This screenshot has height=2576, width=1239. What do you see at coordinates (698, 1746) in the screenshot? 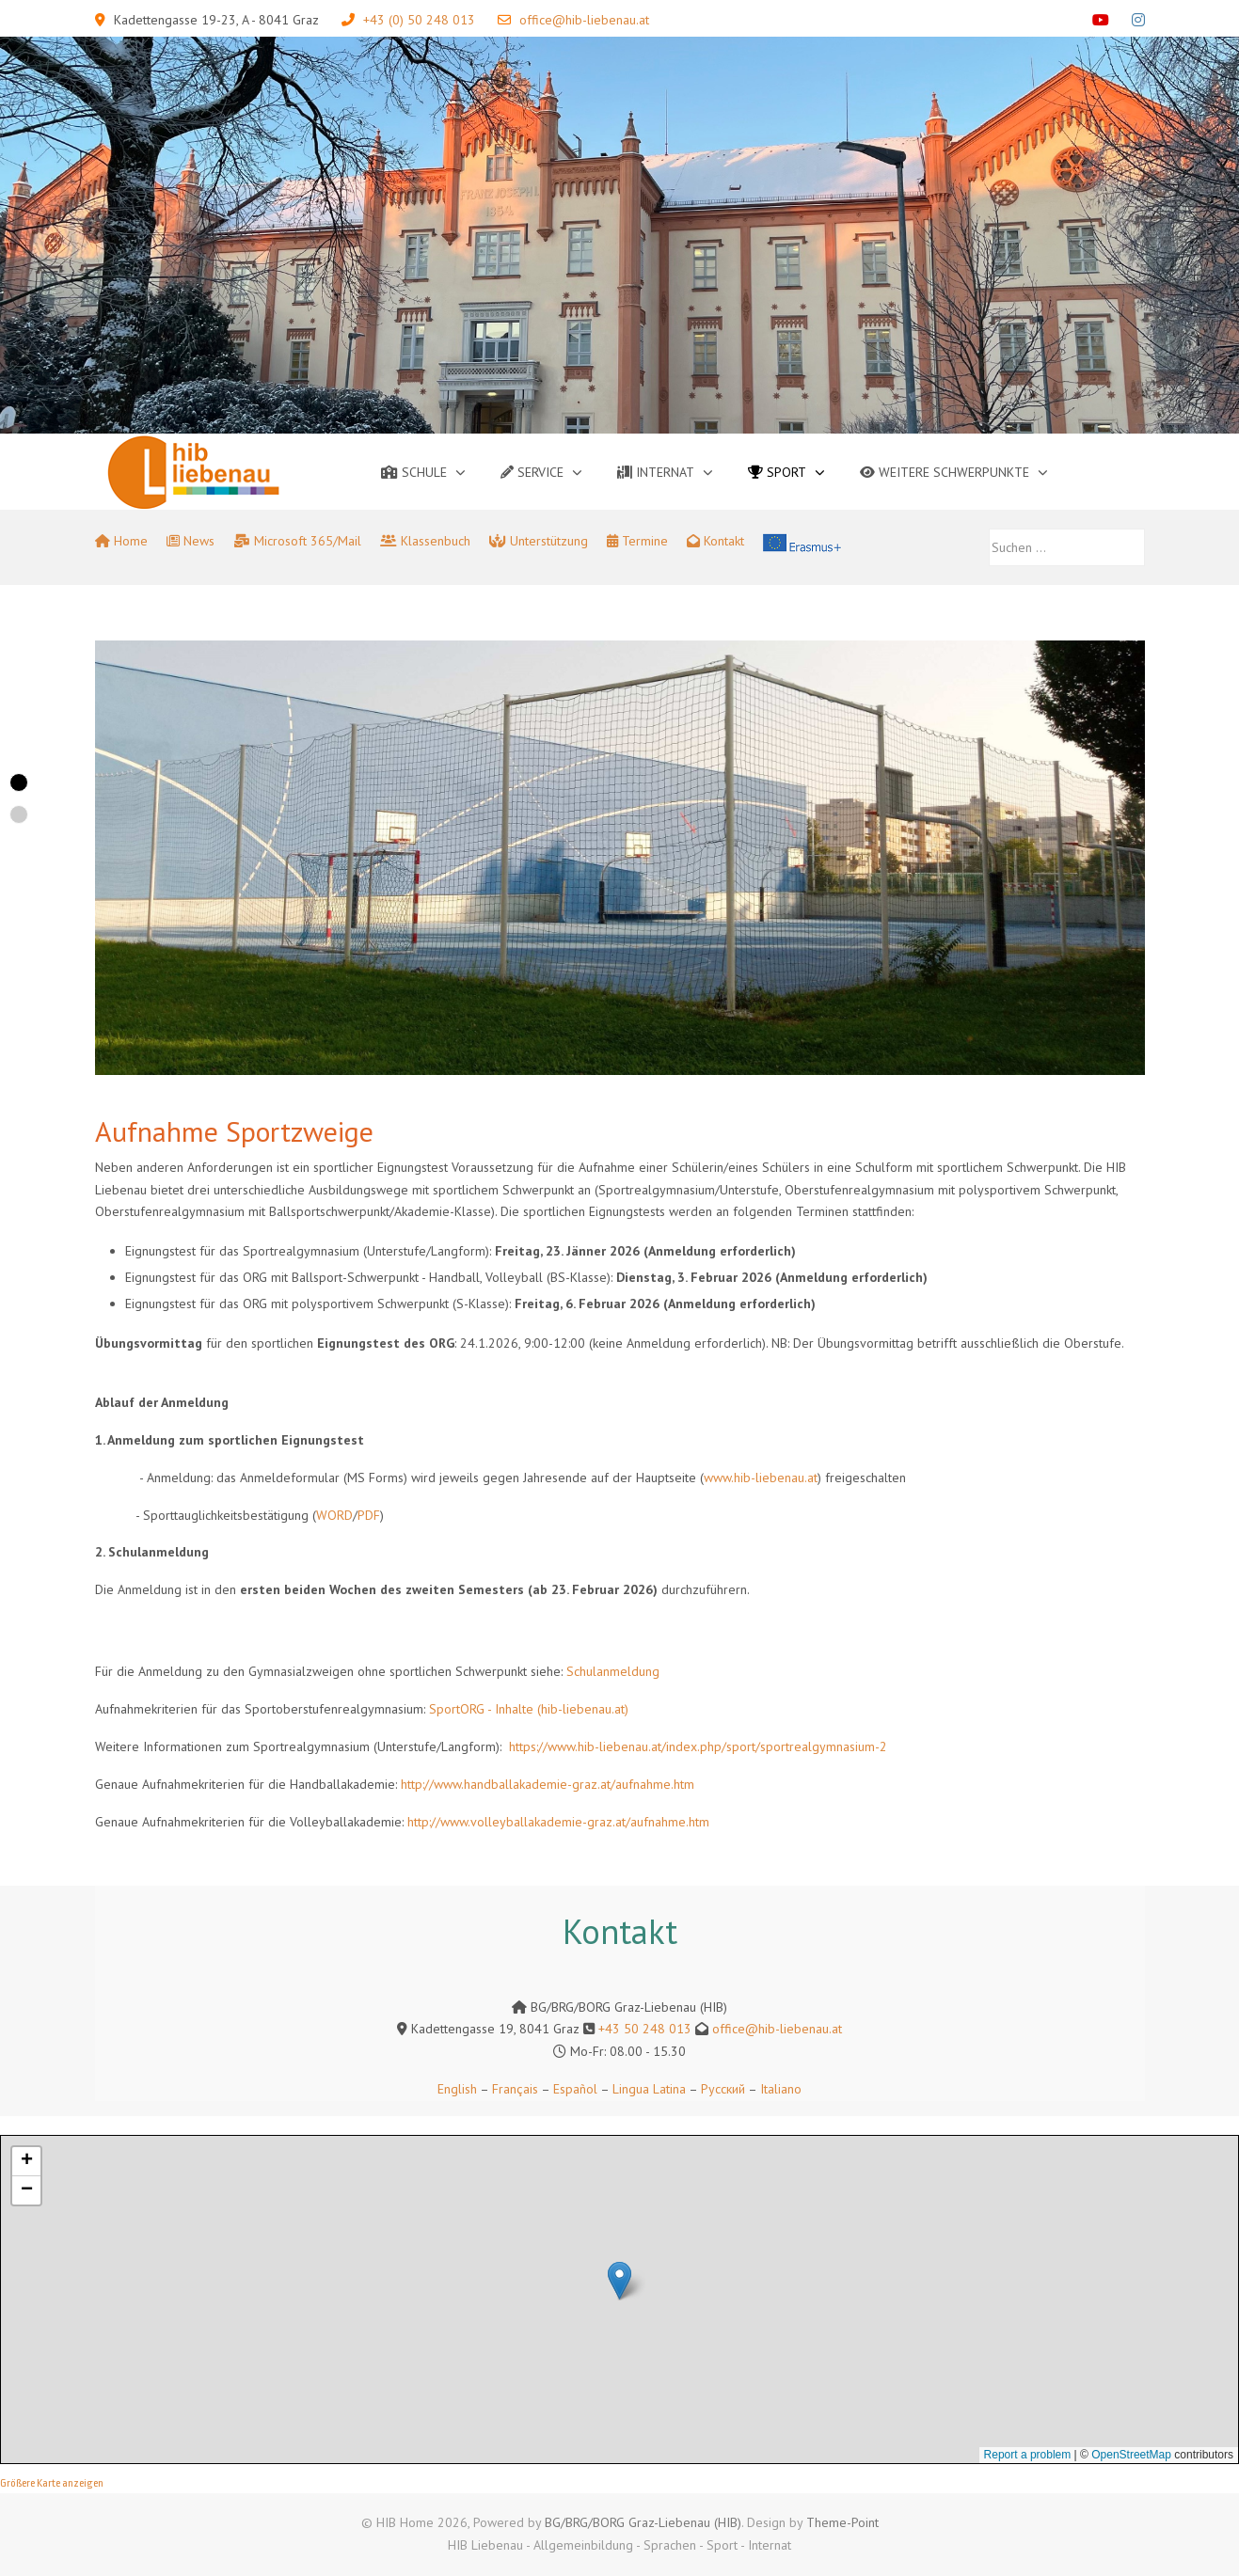
I see `https://www.hib-liebenau.at/index.php/sport/sportrealgymnasium-2` at bounding box center [698, 1746].